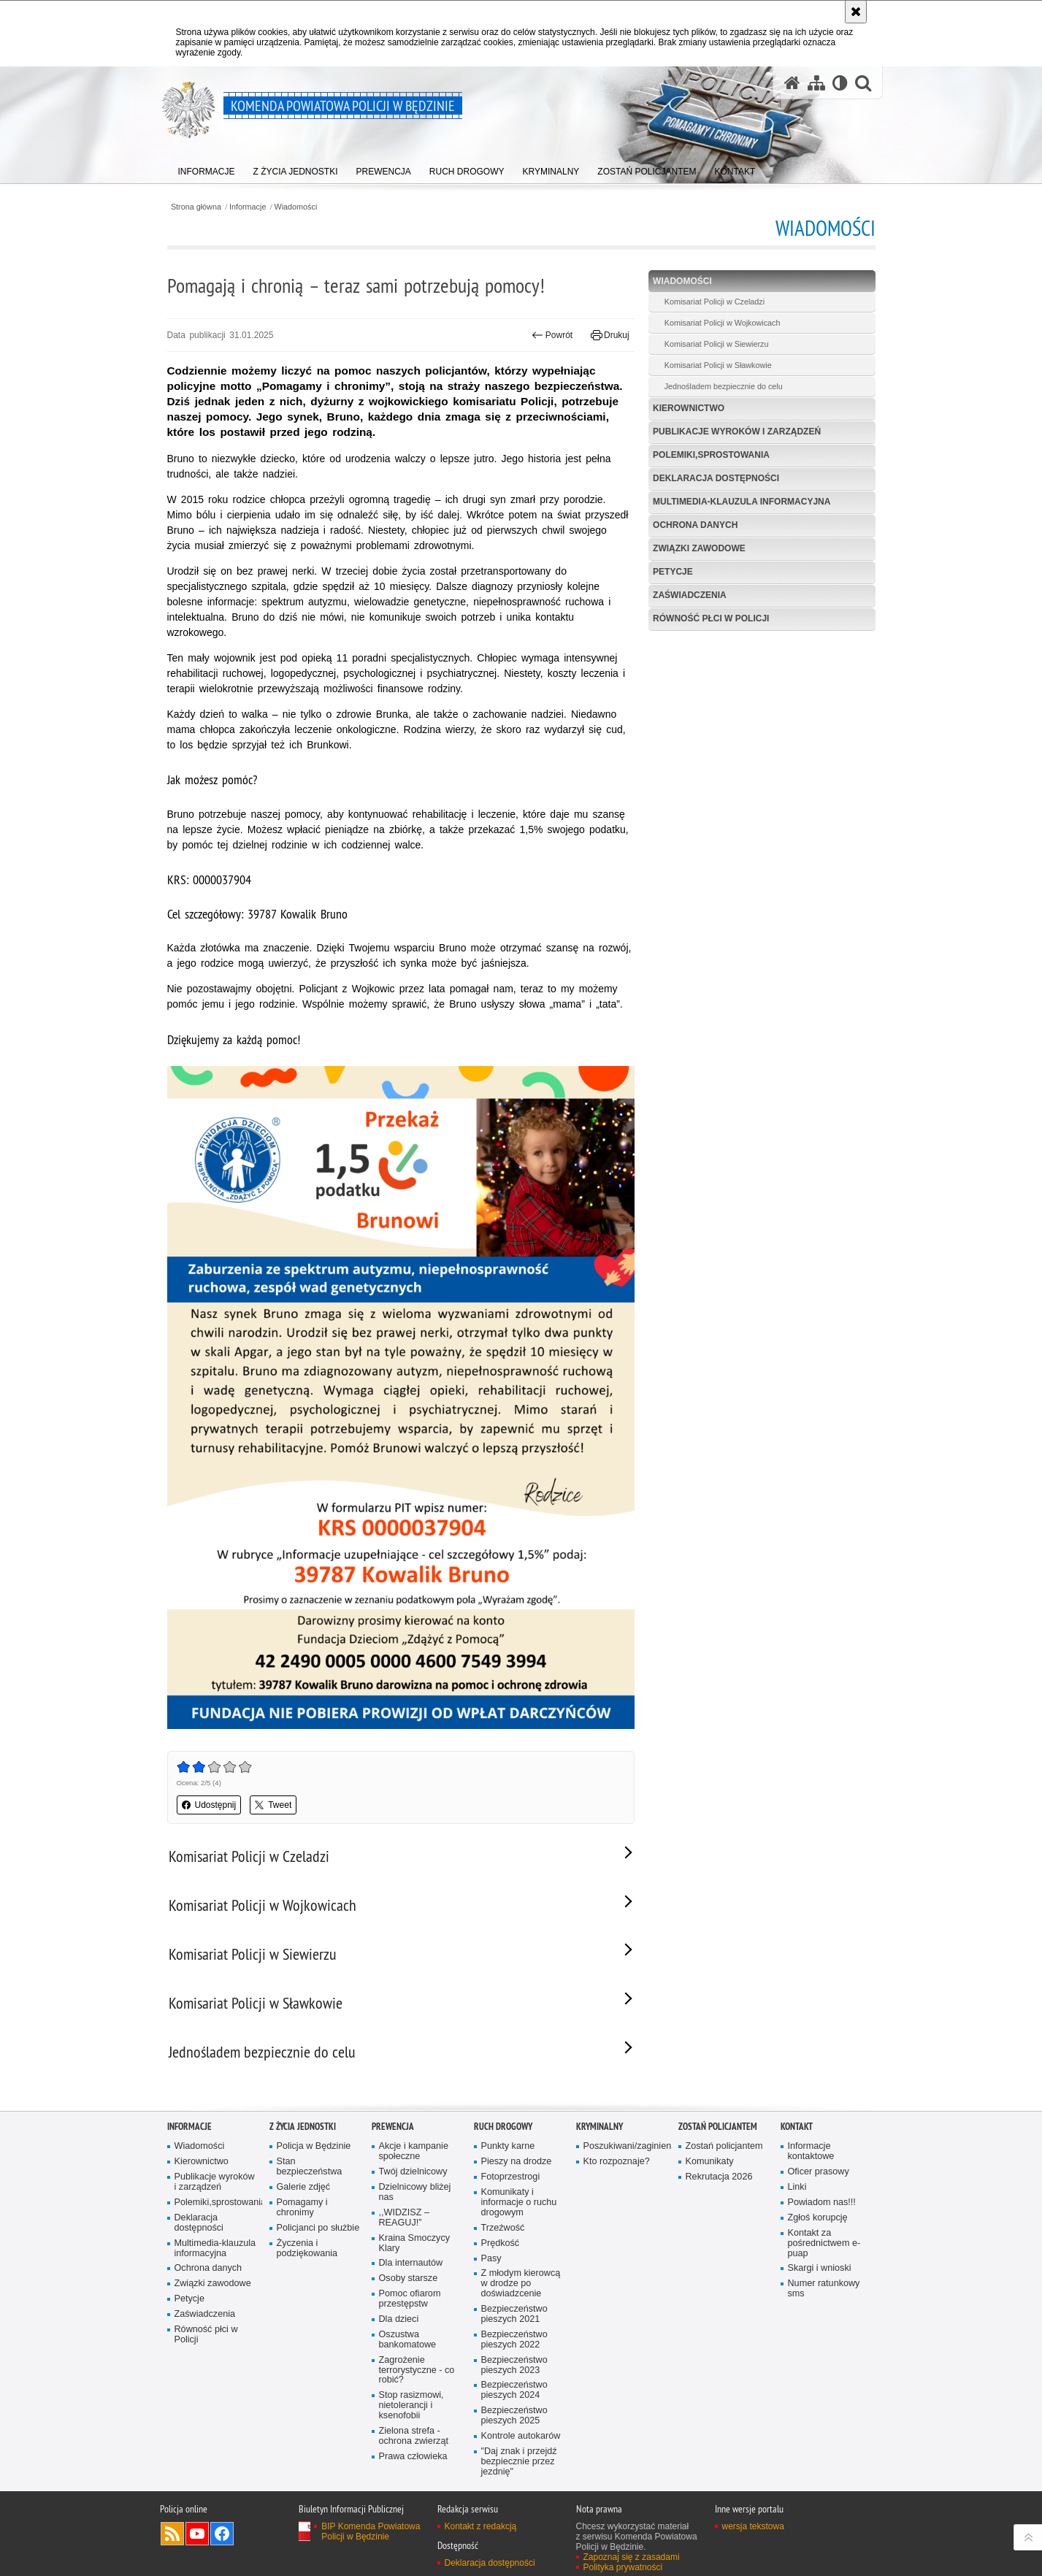 This screenshot has width=1042, height=2576. I want to click on Polityka prywatności, so click(623, 2567).